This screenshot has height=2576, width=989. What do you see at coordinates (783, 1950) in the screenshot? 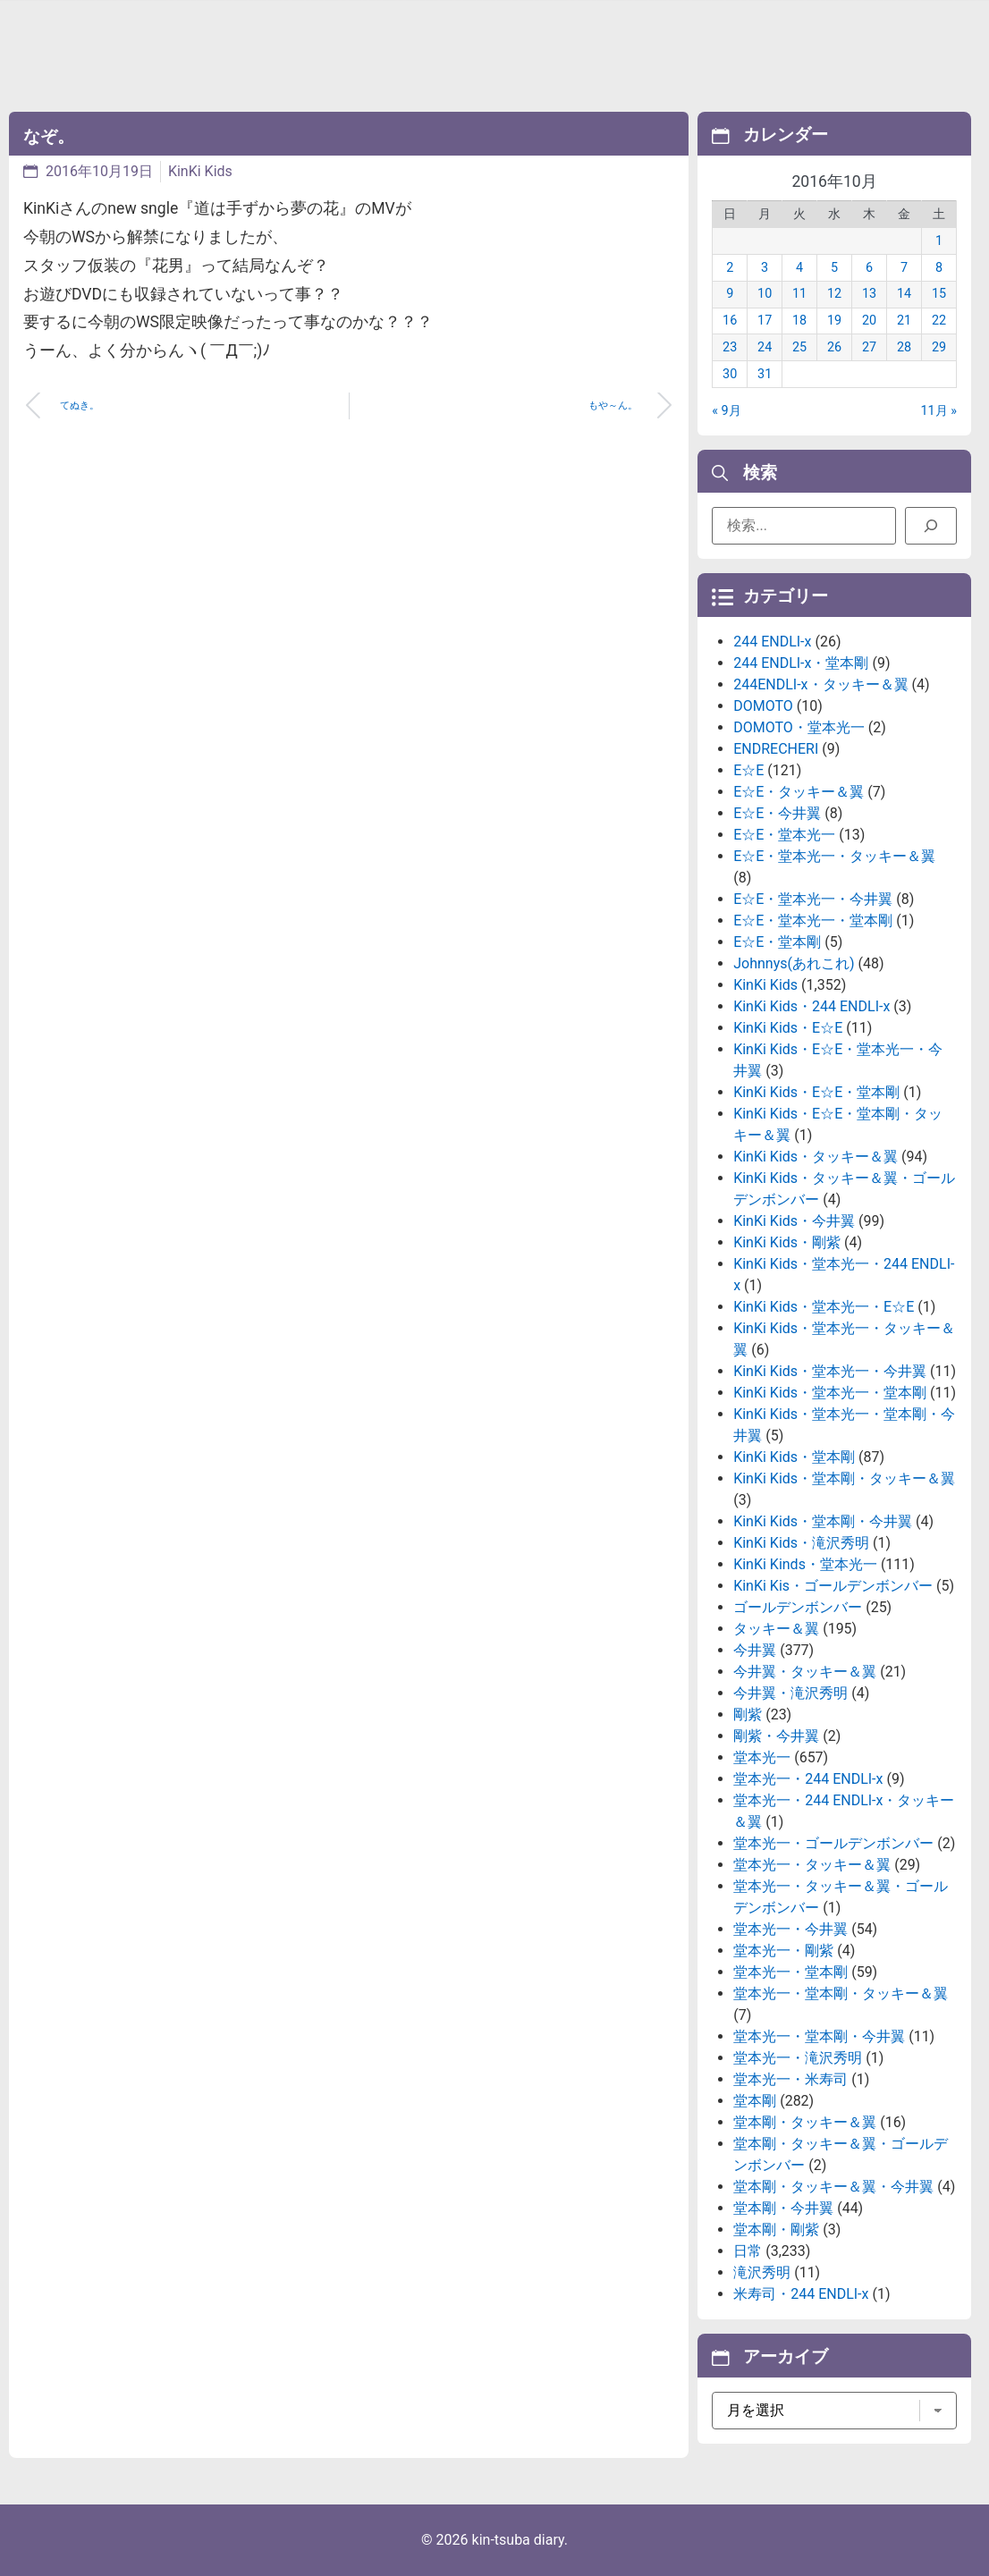
I see `堂本光一・剛紫` at bounding box center [783, 1950].